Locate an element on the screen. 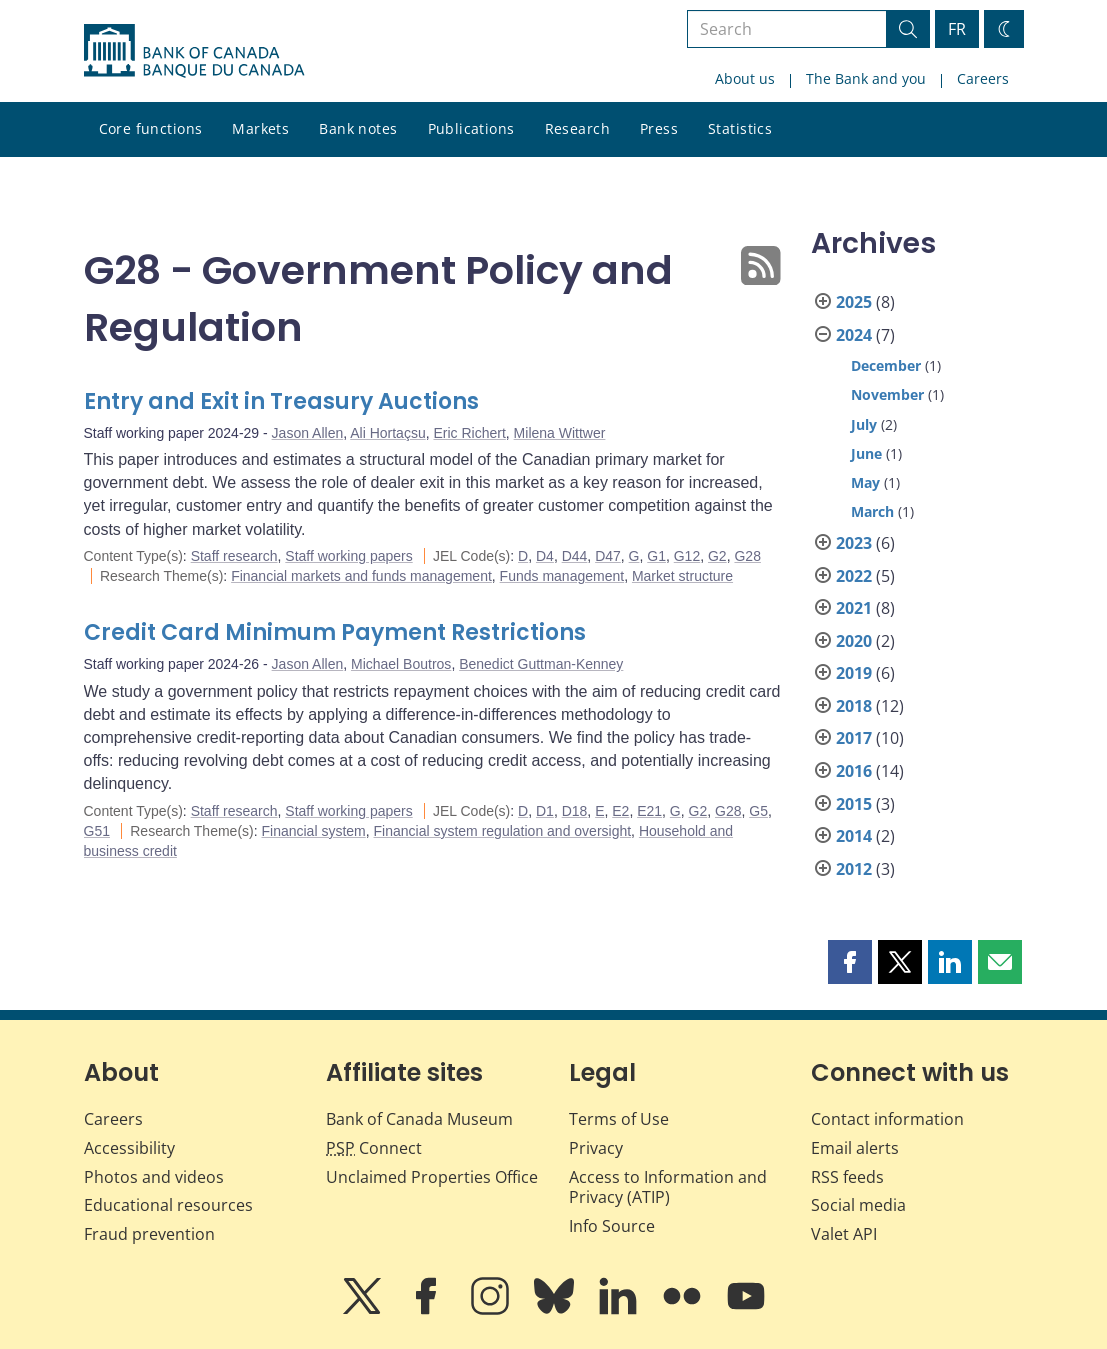 The image size is (1107, 1349). E21 is located at coordinates (649, 811).